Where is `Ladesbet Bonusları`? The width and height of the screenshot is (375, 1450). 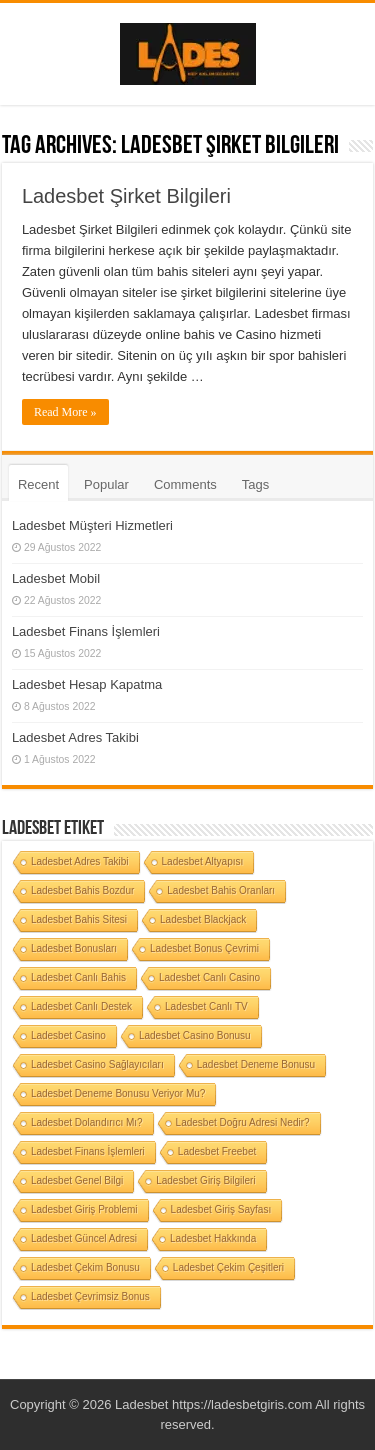
Ladesbet Bonusları is located at coordinates (74, 948).